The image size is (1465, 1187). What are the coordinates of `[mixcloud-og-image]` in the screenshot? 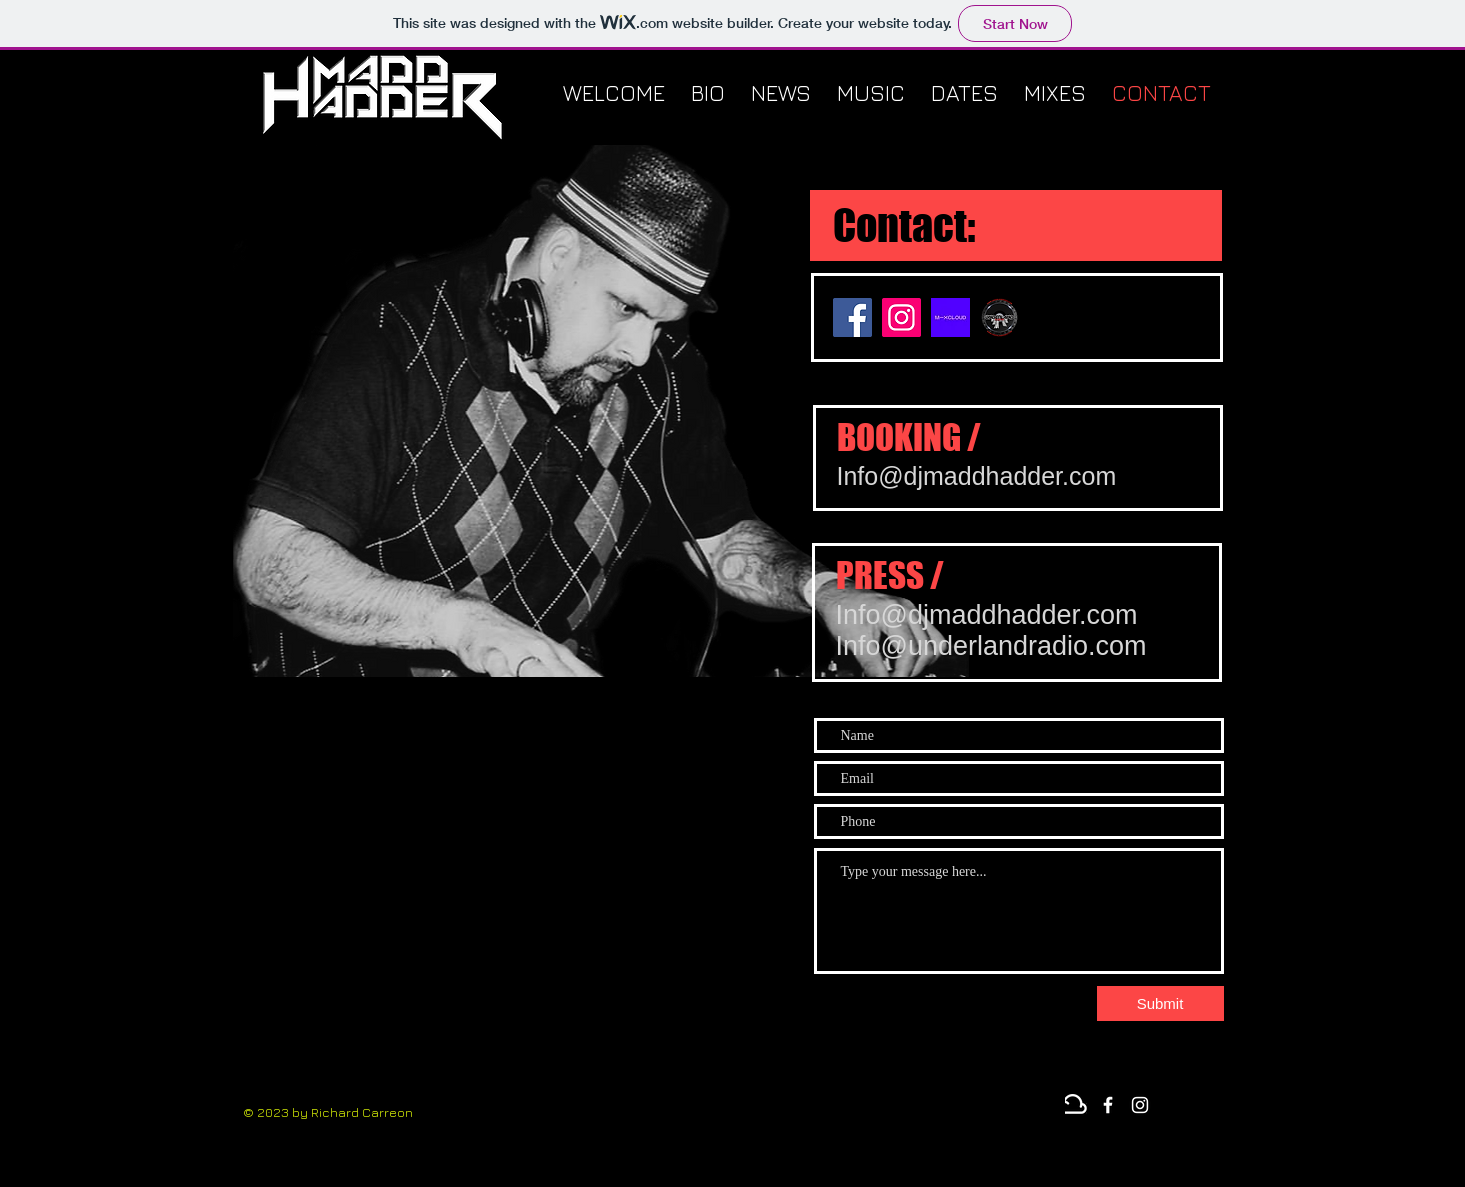 It's located at (950, 317).